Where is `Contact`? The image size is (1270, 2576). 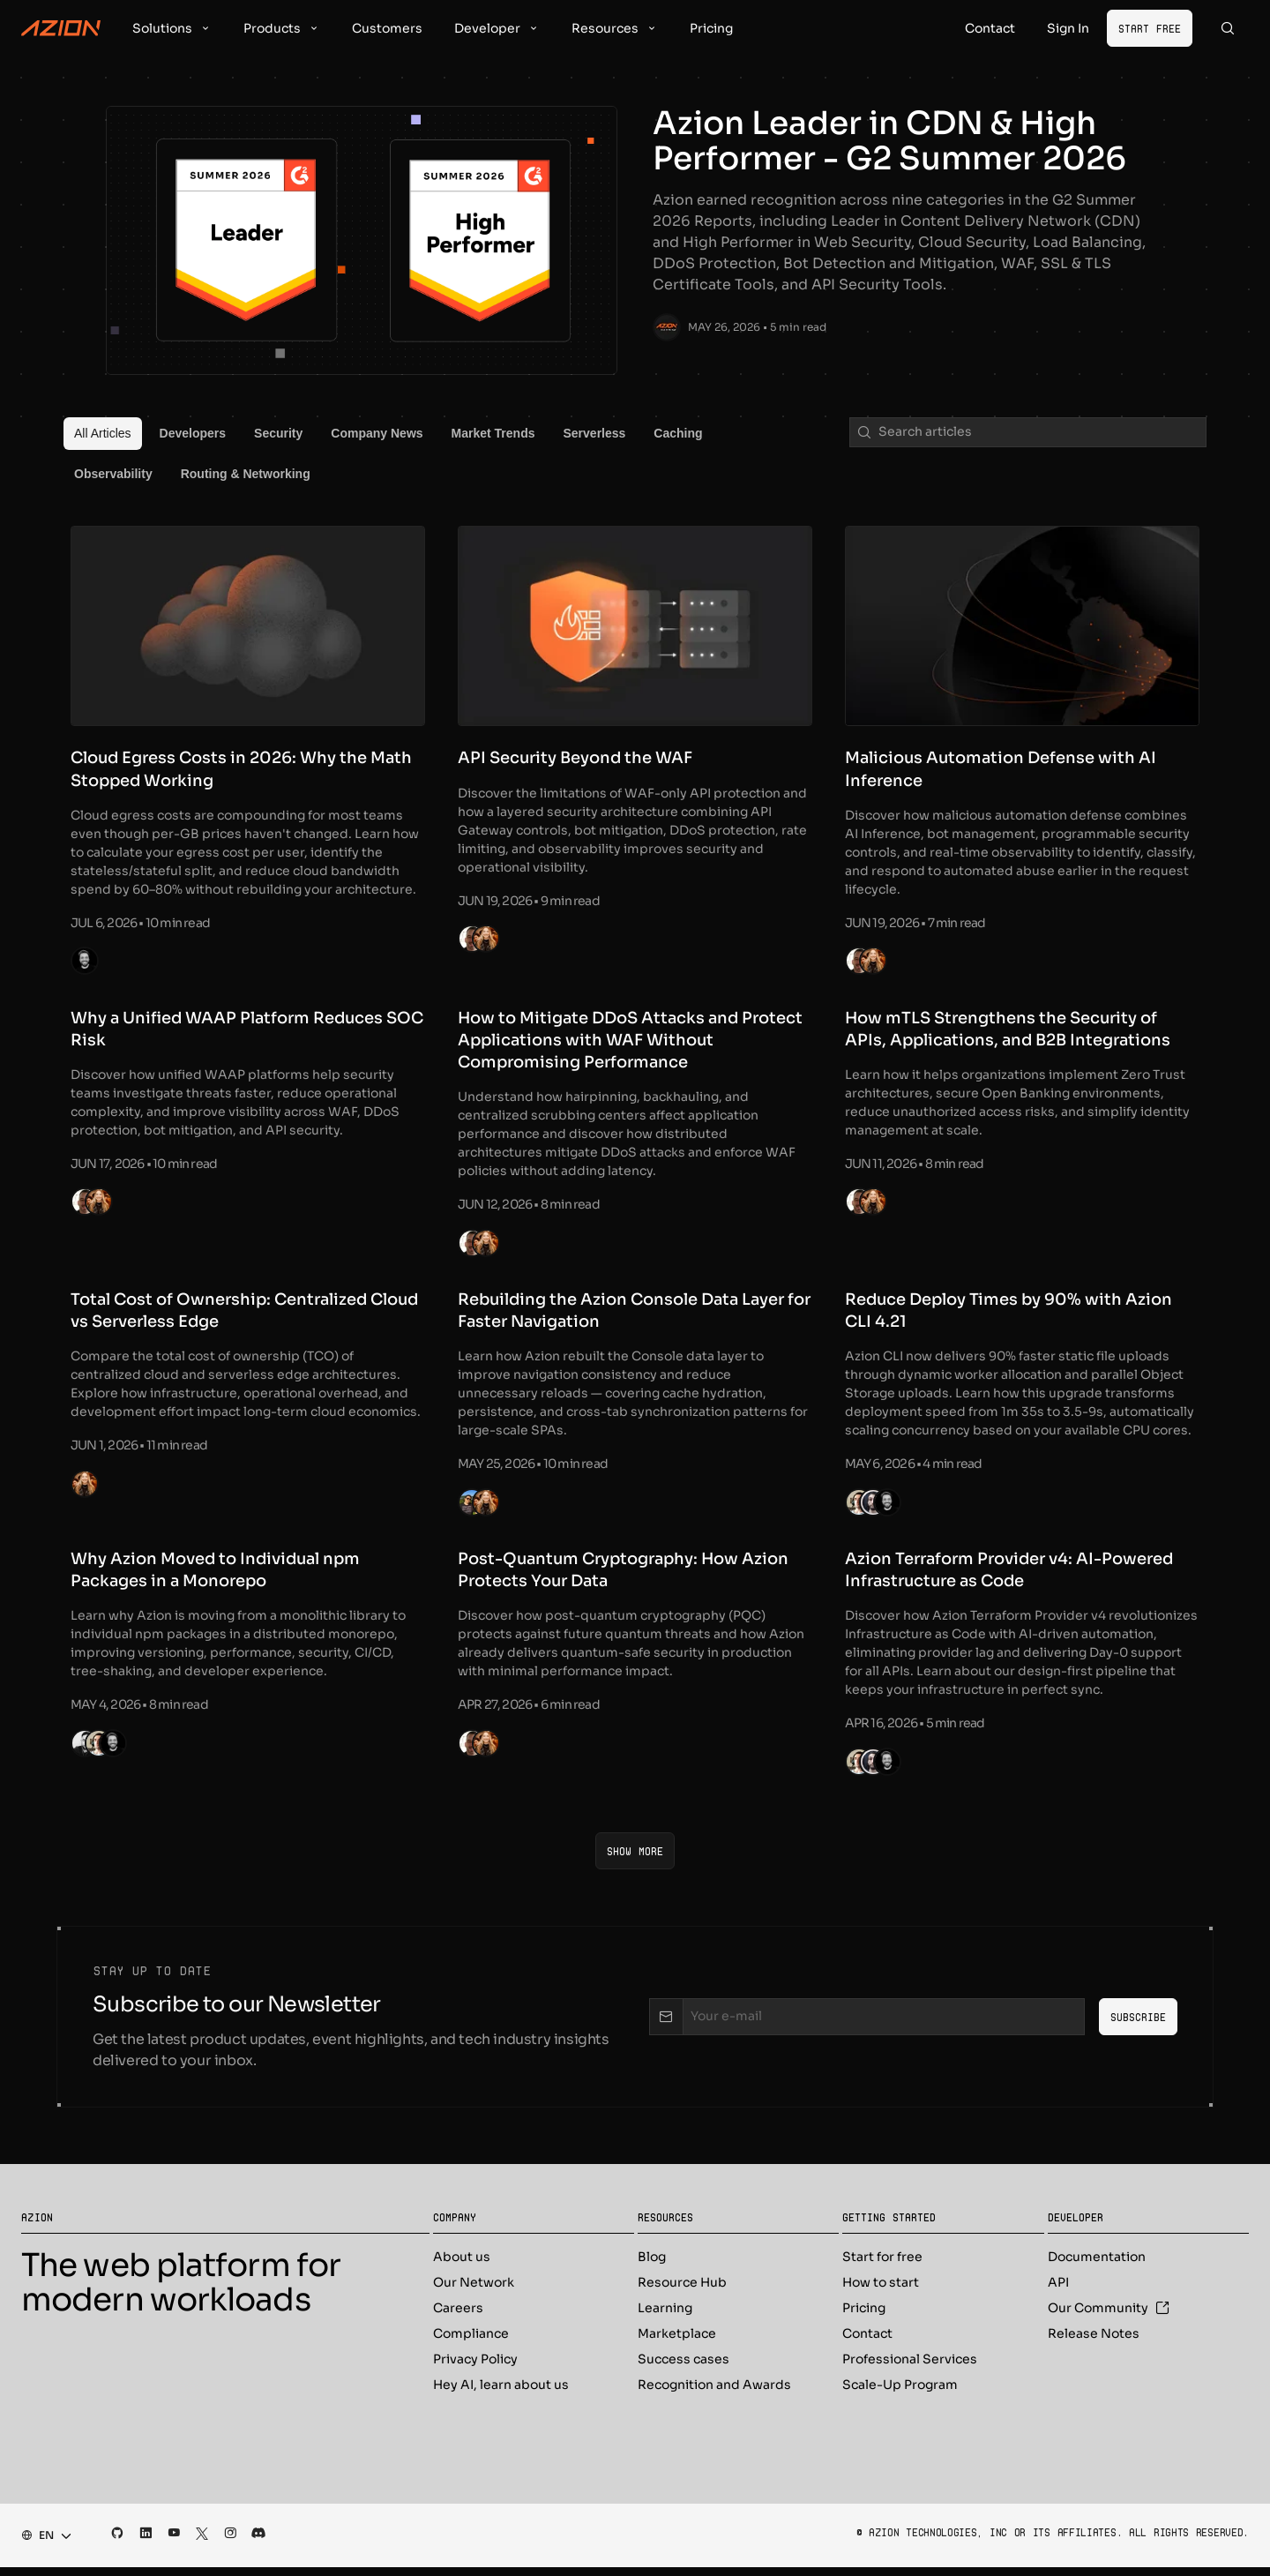
Contact is located at coordinates (867, 2342).